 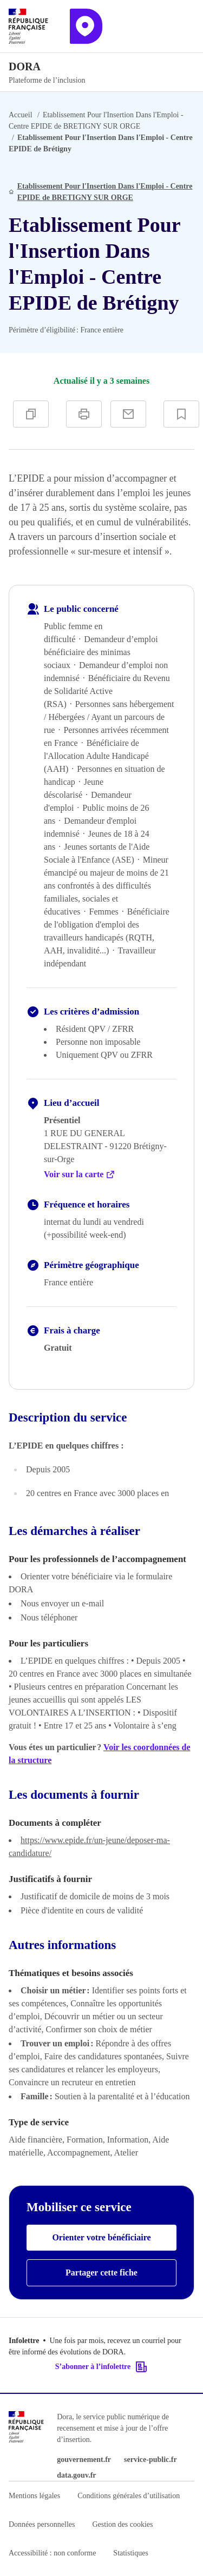 I want to click on data.gouv.fr, so click(x=76, y=2475).